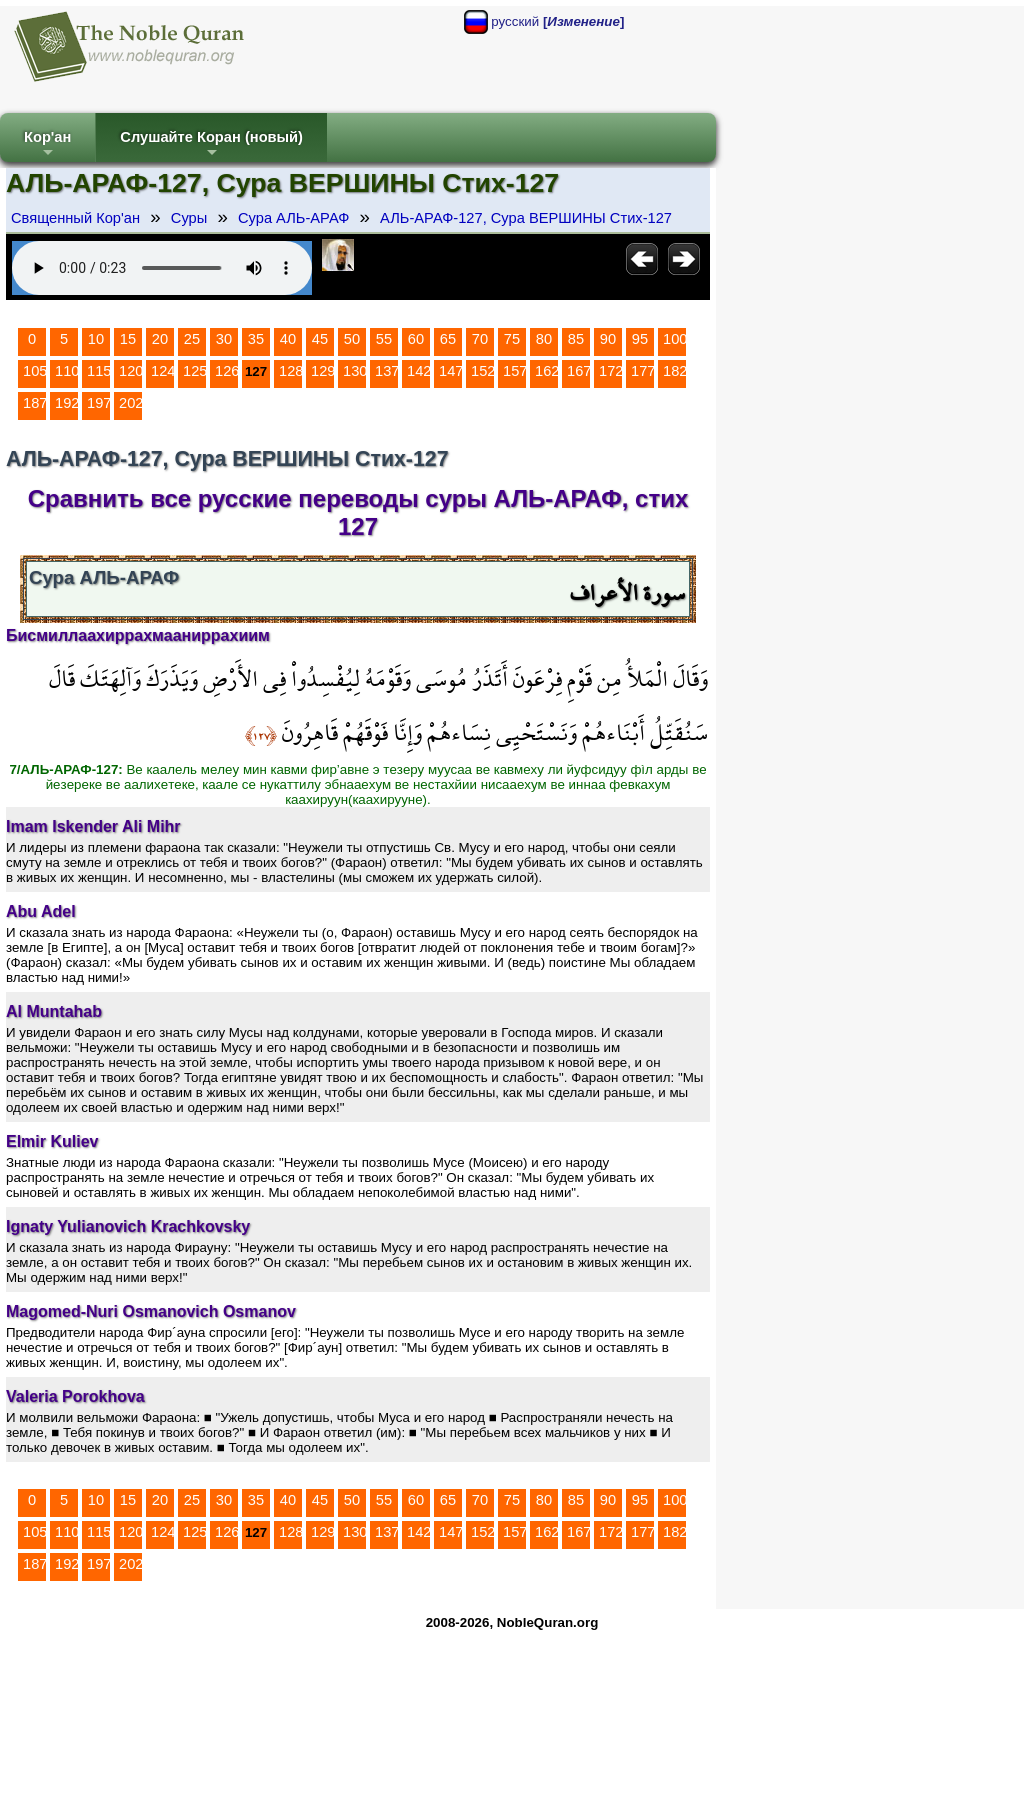  I want to click on 129, so click(323, 371).